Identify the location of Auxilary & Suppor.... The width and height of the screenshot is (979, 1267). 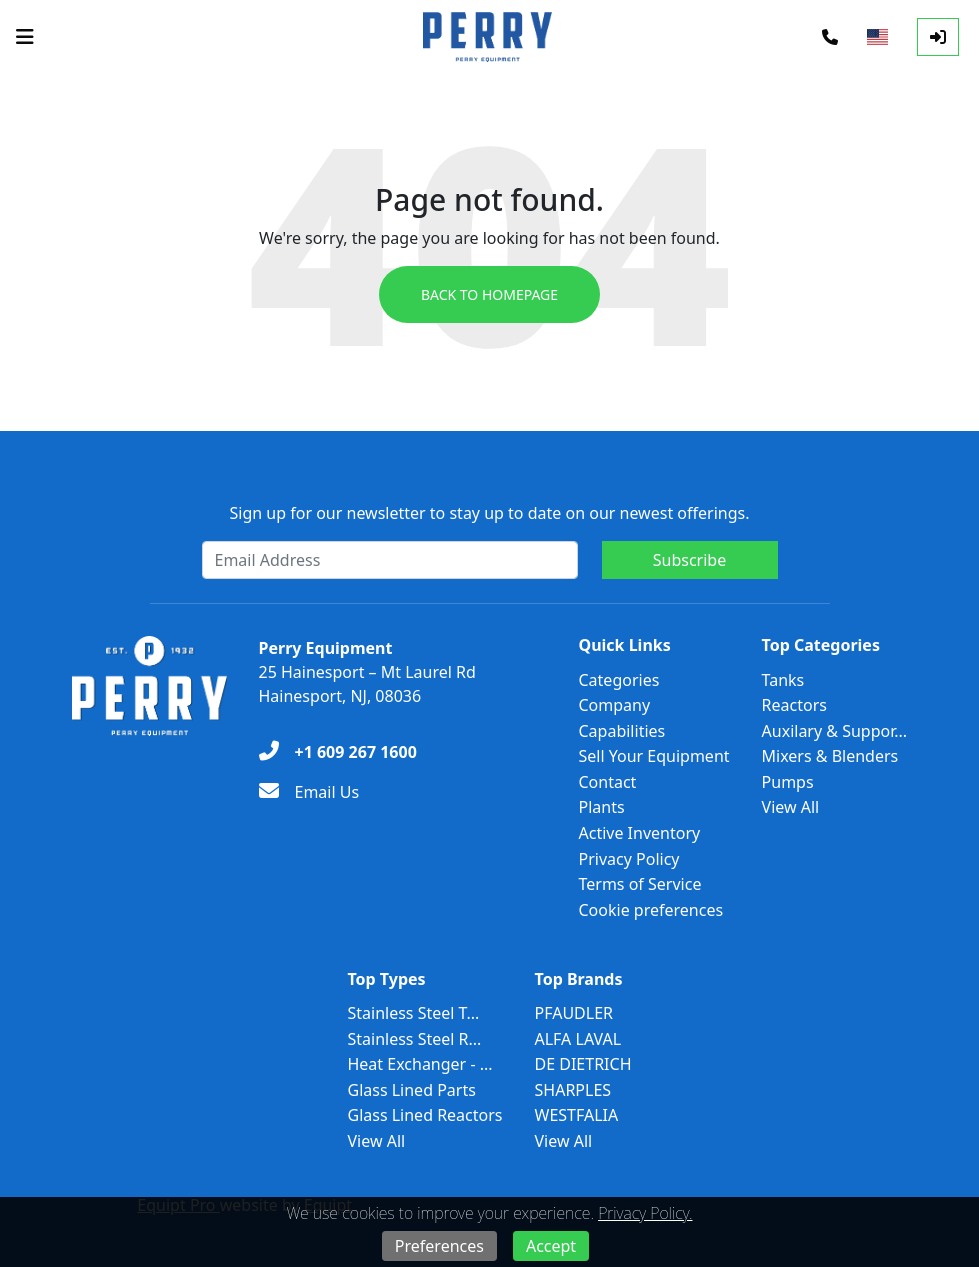
(835, 731).